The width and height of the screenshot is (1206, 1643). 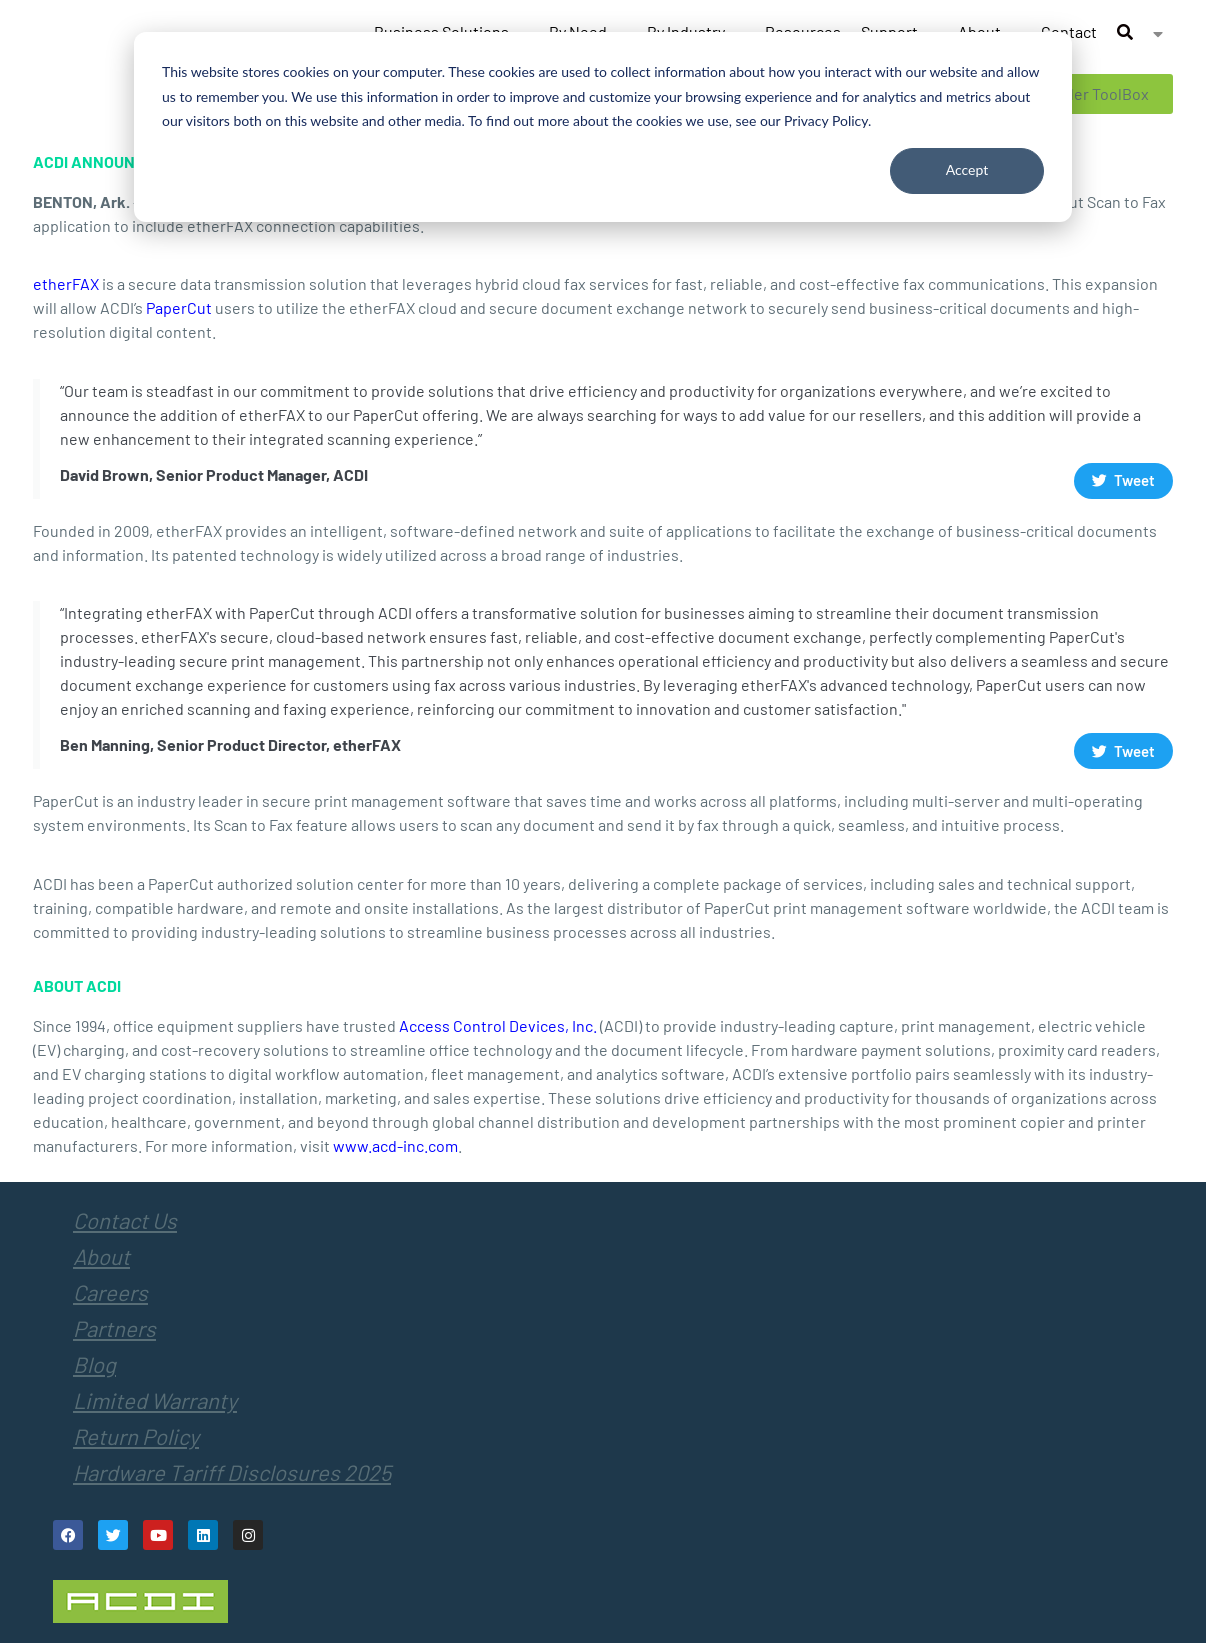 I want to click on Accept, so click(x=967, y=169).